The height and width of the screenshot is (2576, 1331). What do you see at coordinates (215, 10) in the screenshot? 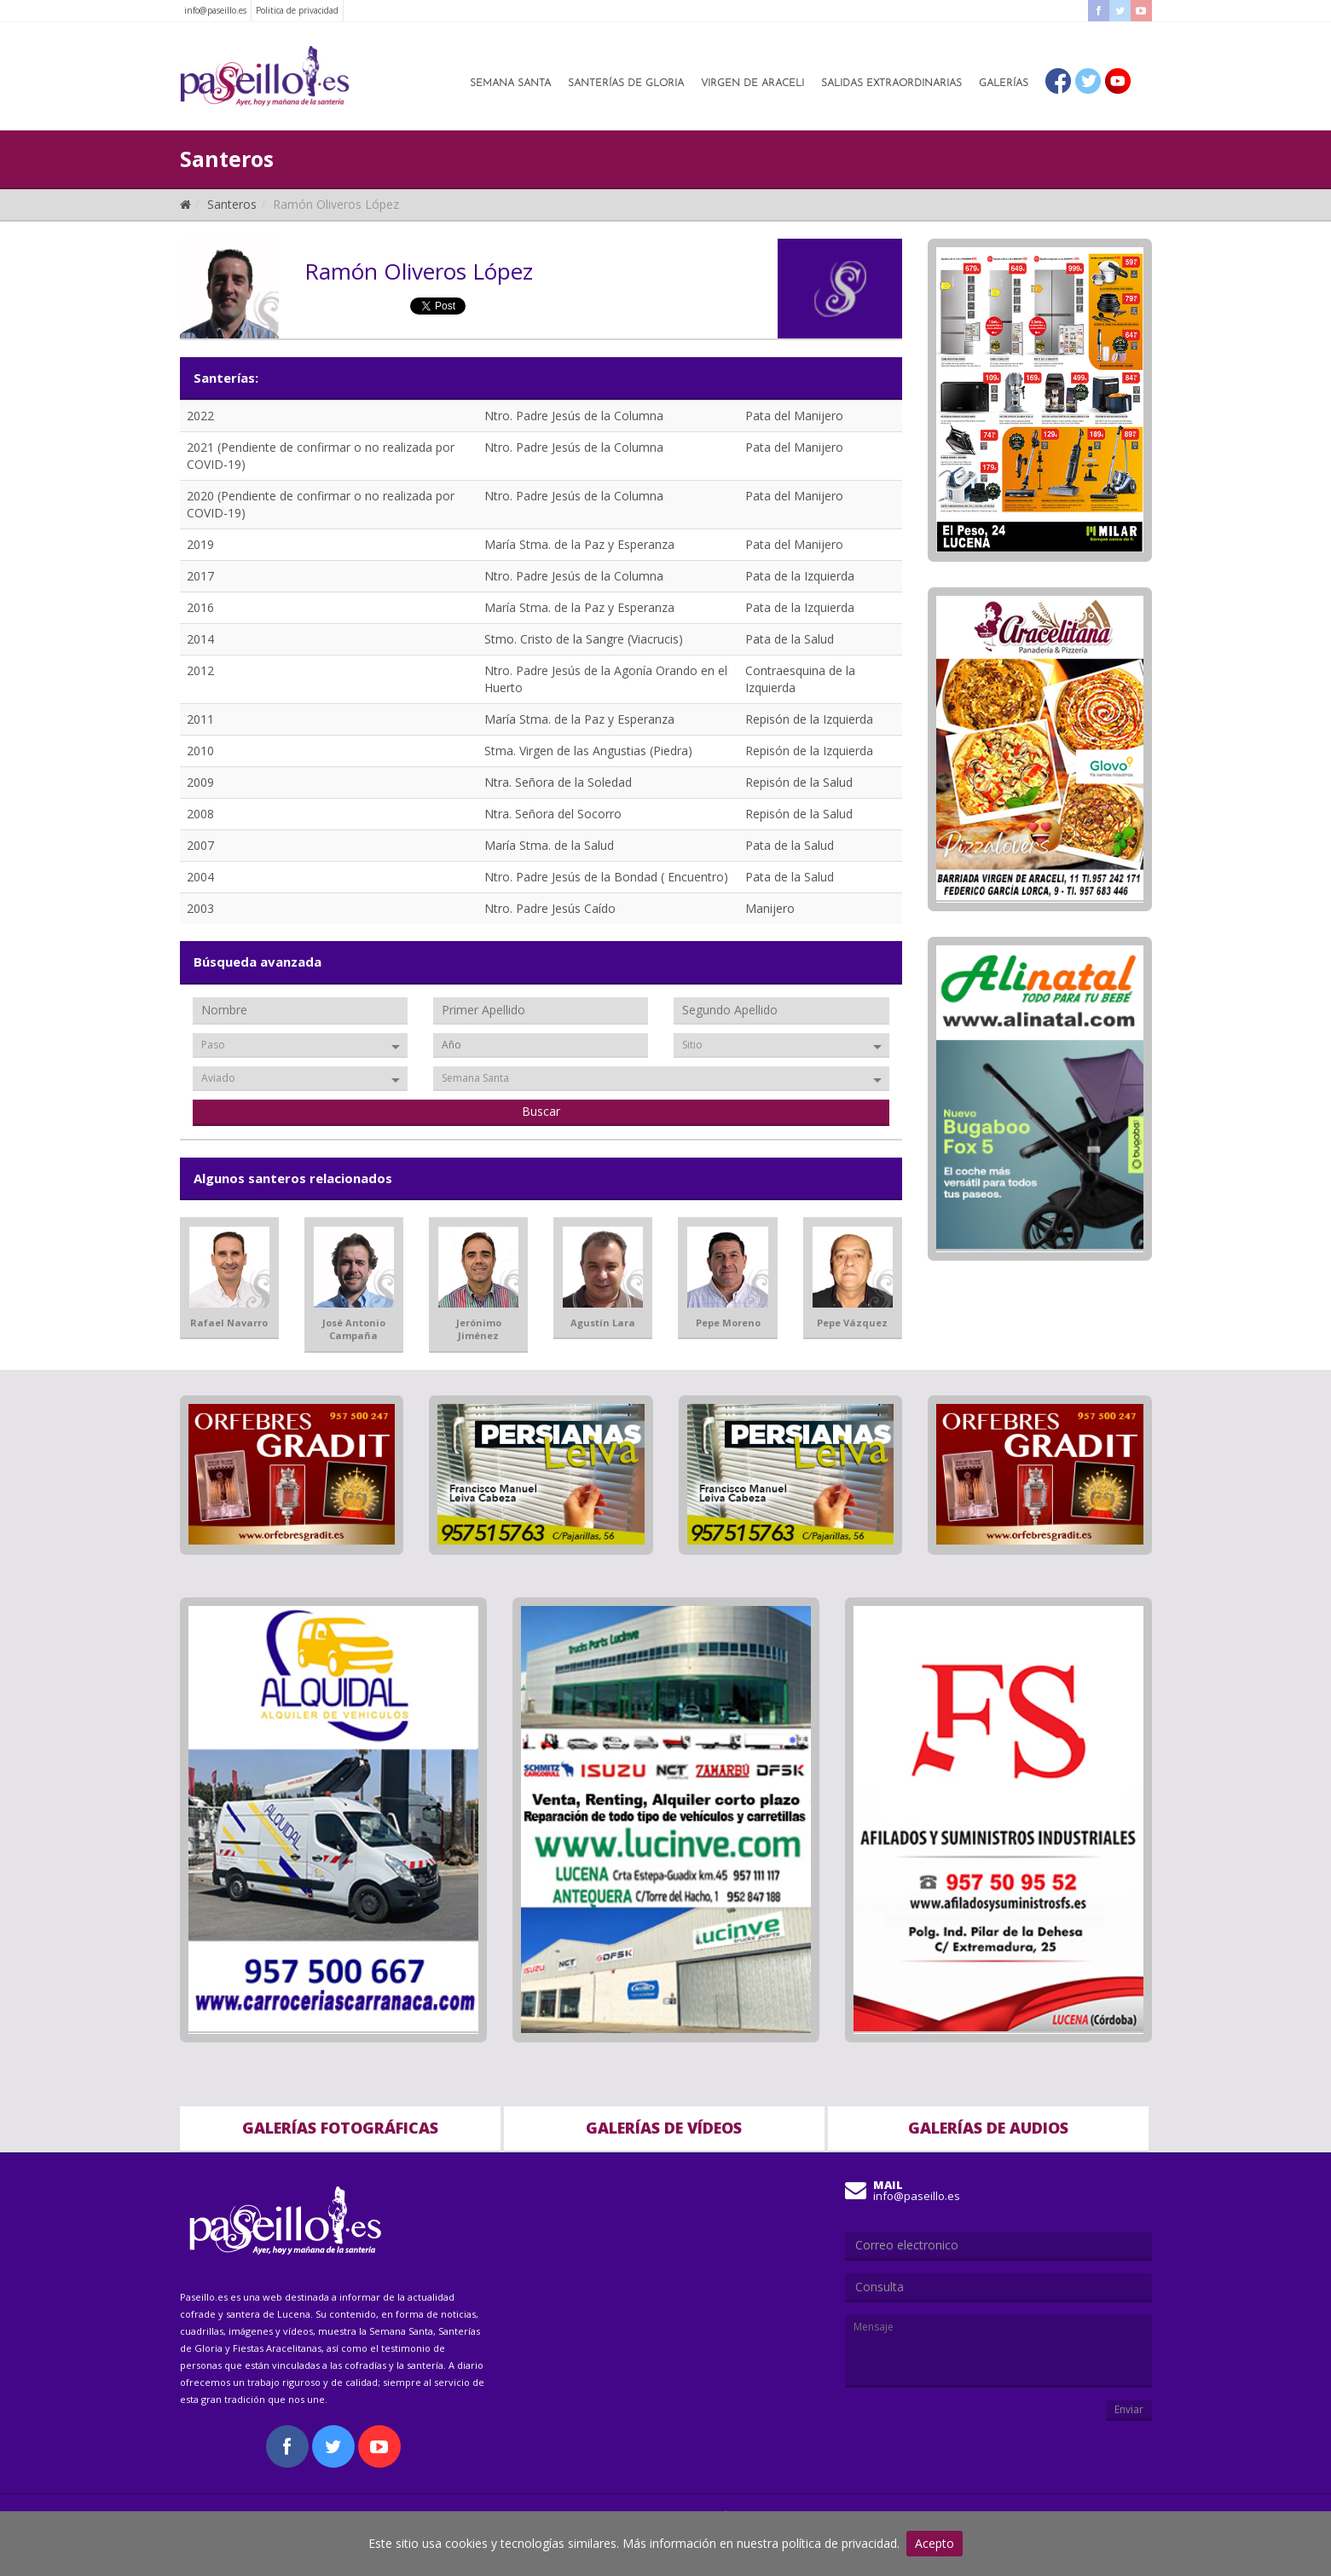
I see `info@paseillo.es` at bounding box center [215, 10].